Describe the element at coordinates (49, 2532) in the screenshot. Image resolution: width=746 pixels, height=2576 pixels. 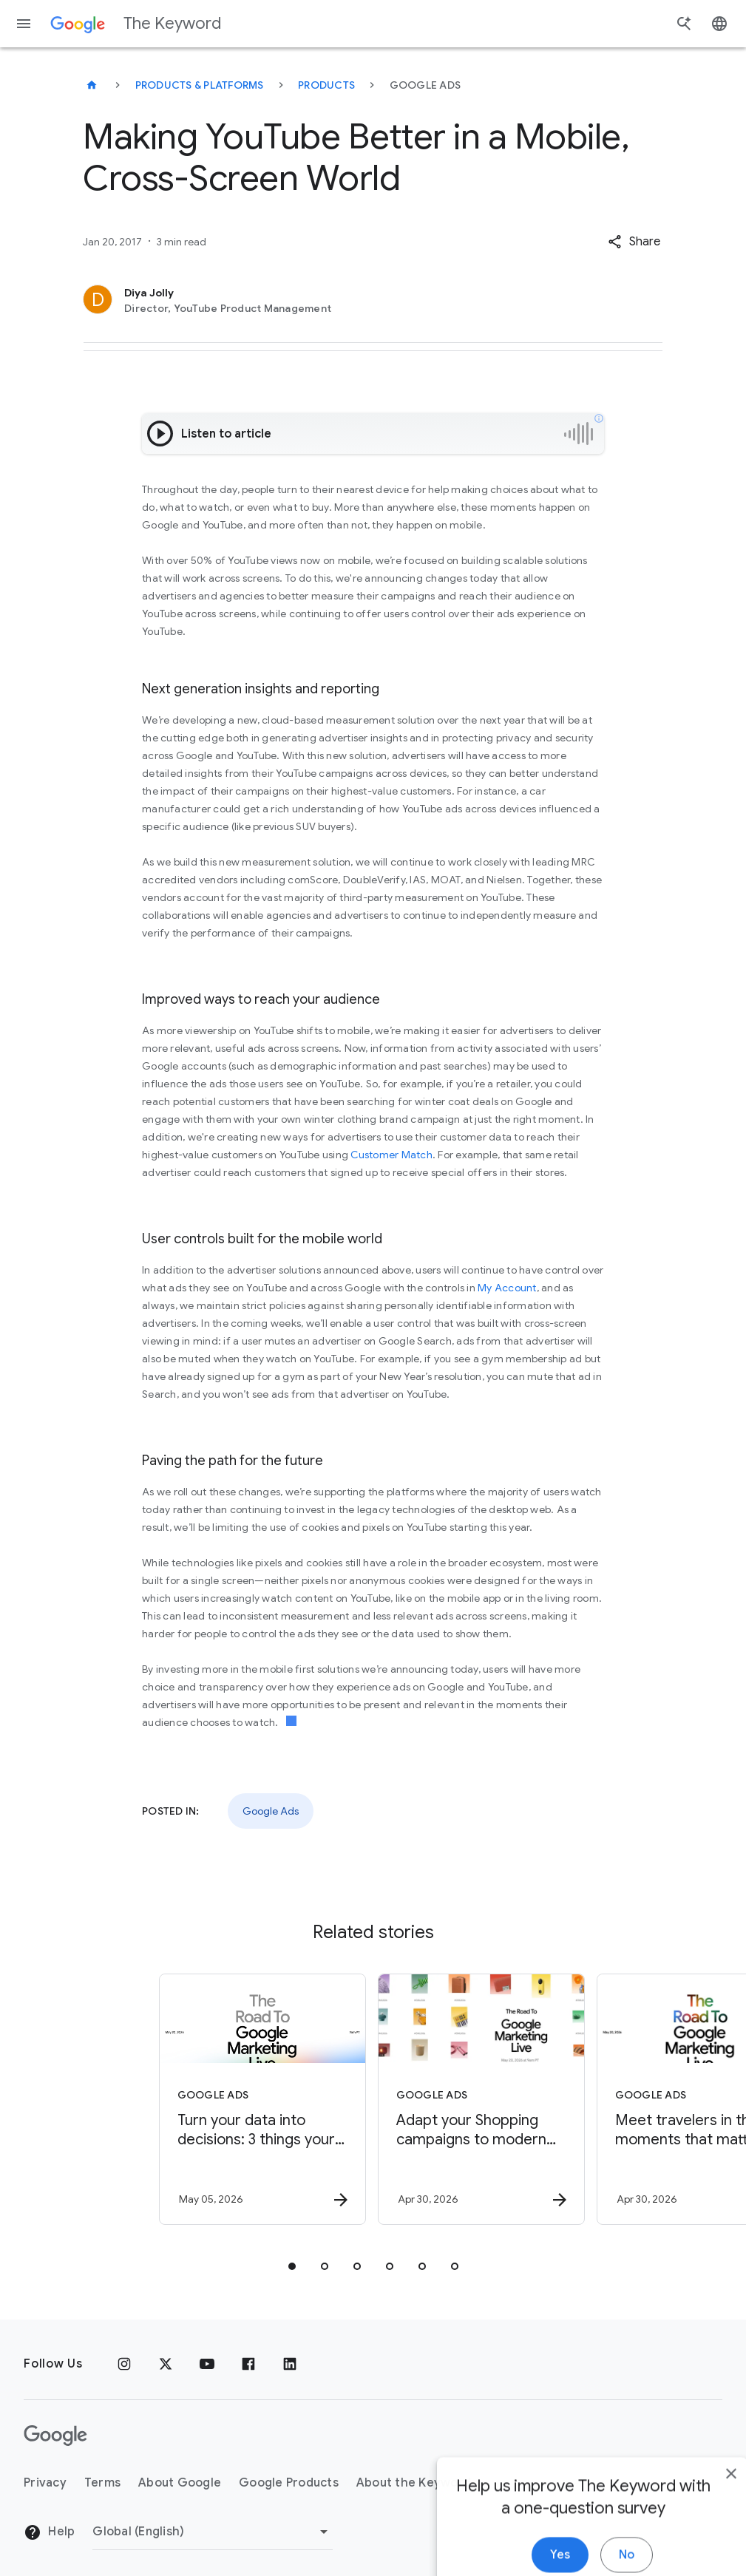
I see `Help` at that location.